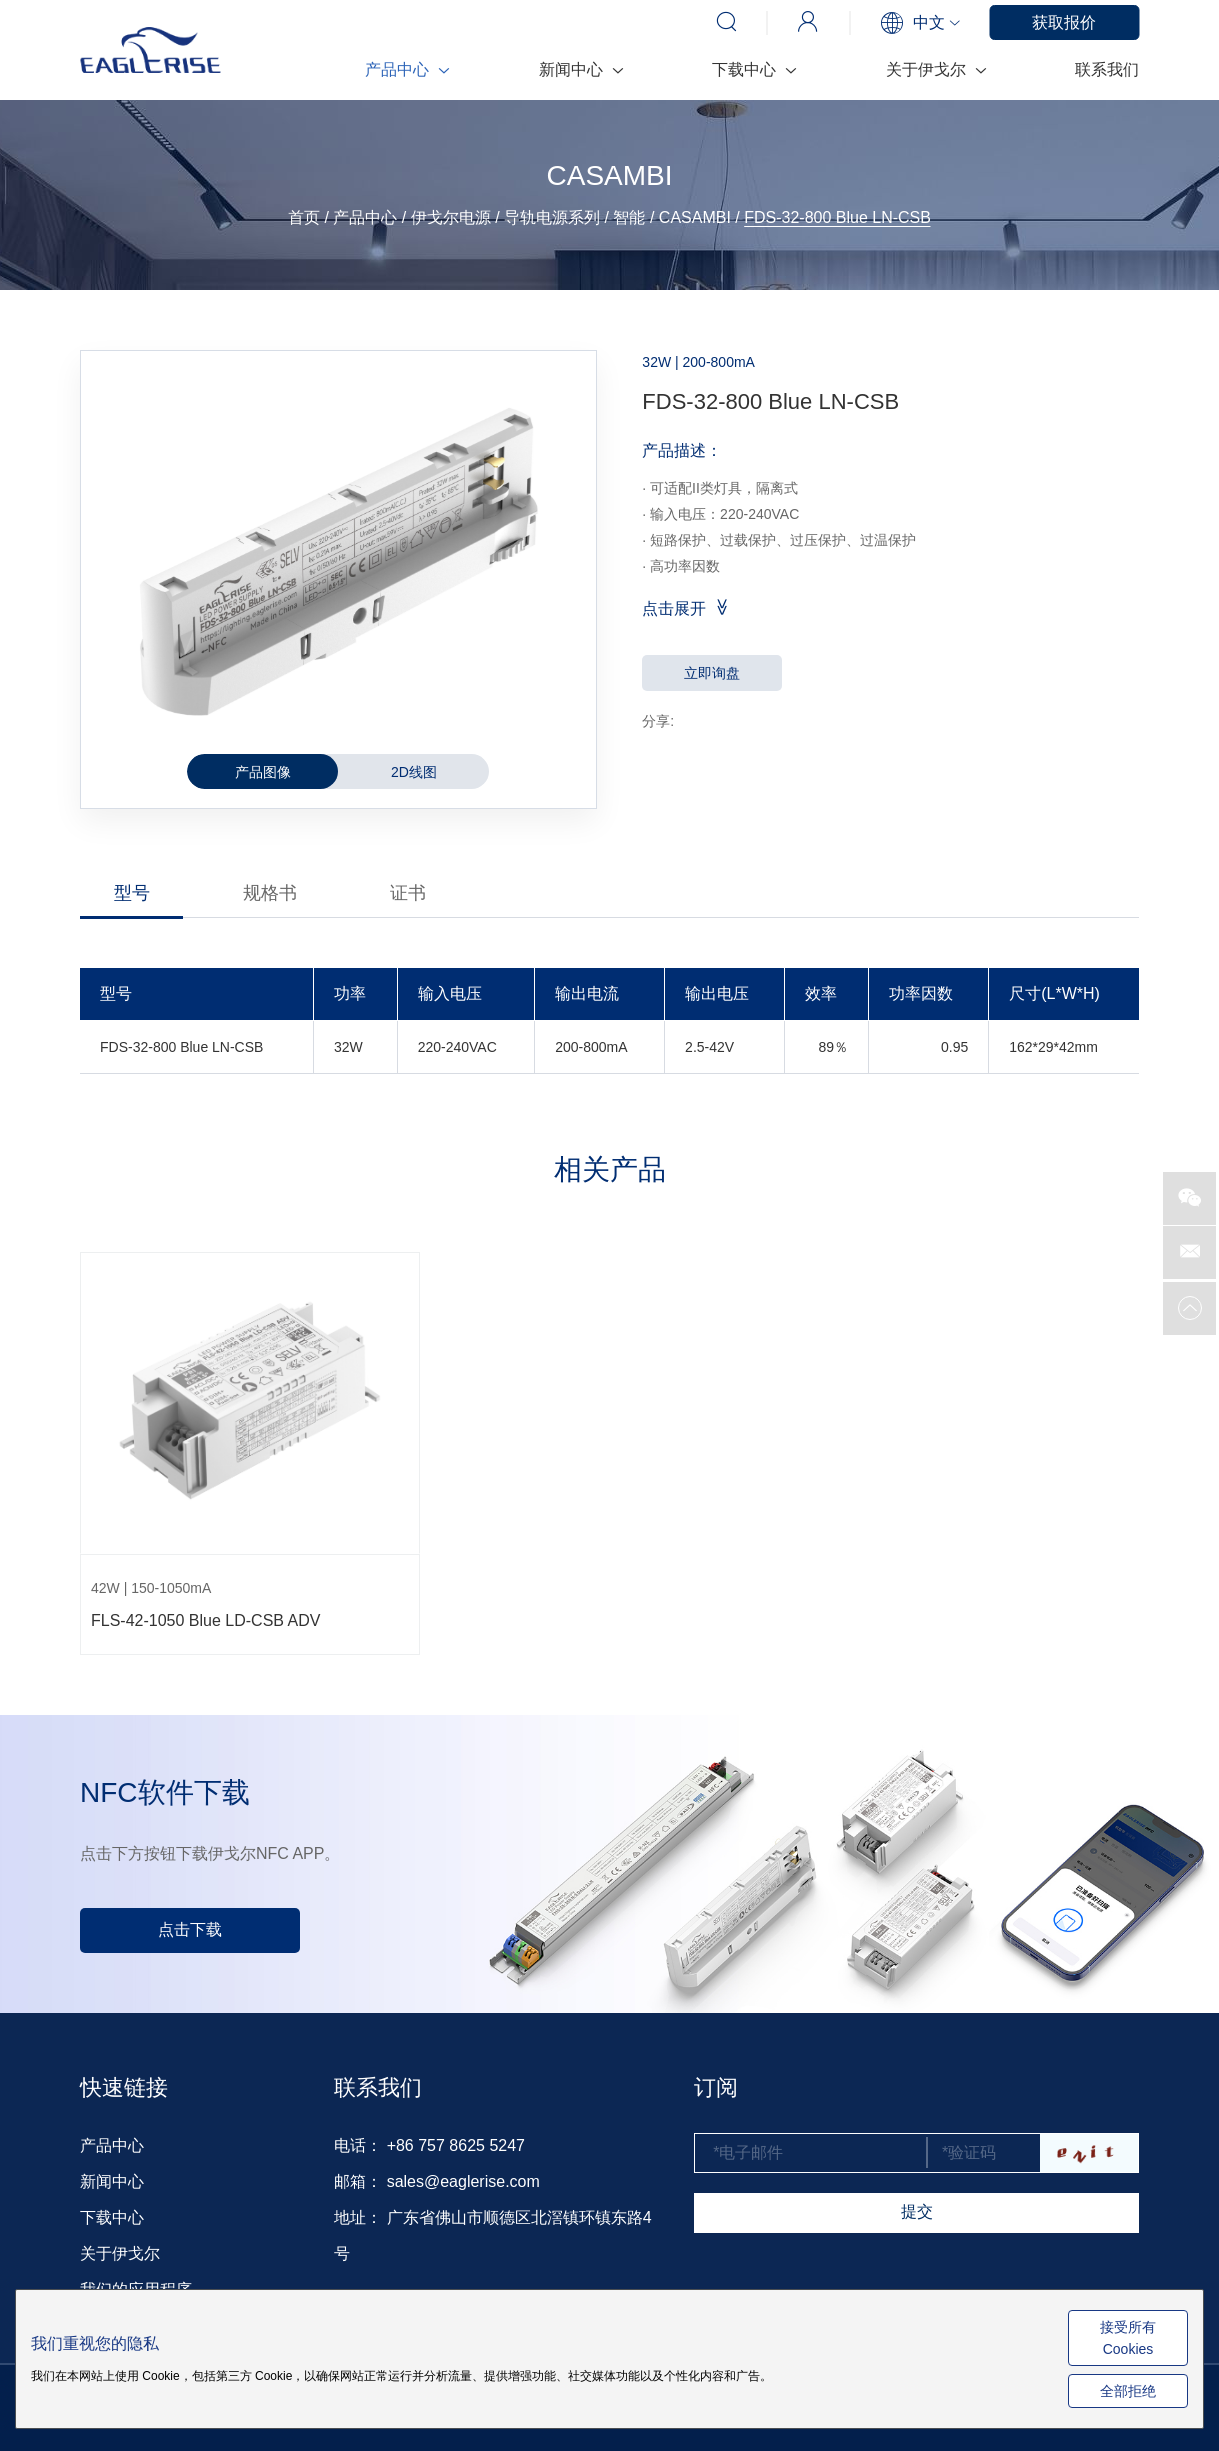  Describe the element at coordinates (1128, 2338) in the screenshot. I see `接受所有 Cookies` at that location.